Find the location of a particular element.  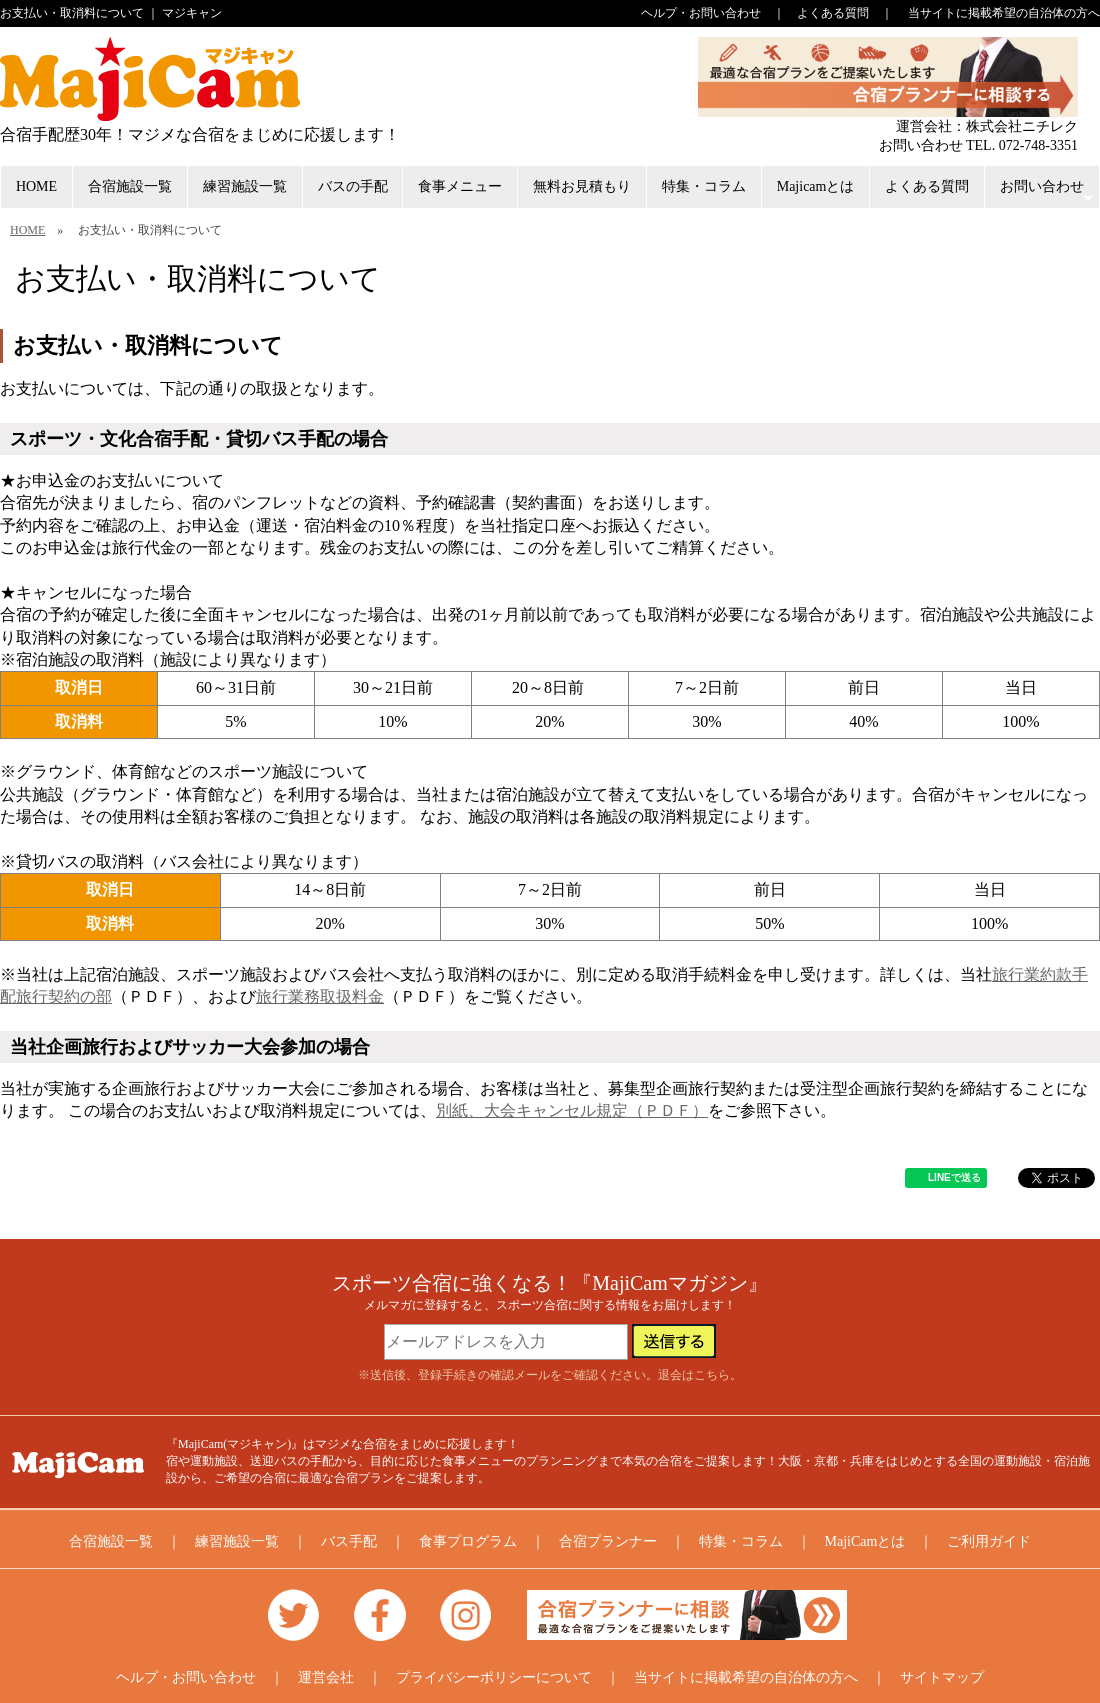

ご利用ガイド is located at coordinates (989, 1541).